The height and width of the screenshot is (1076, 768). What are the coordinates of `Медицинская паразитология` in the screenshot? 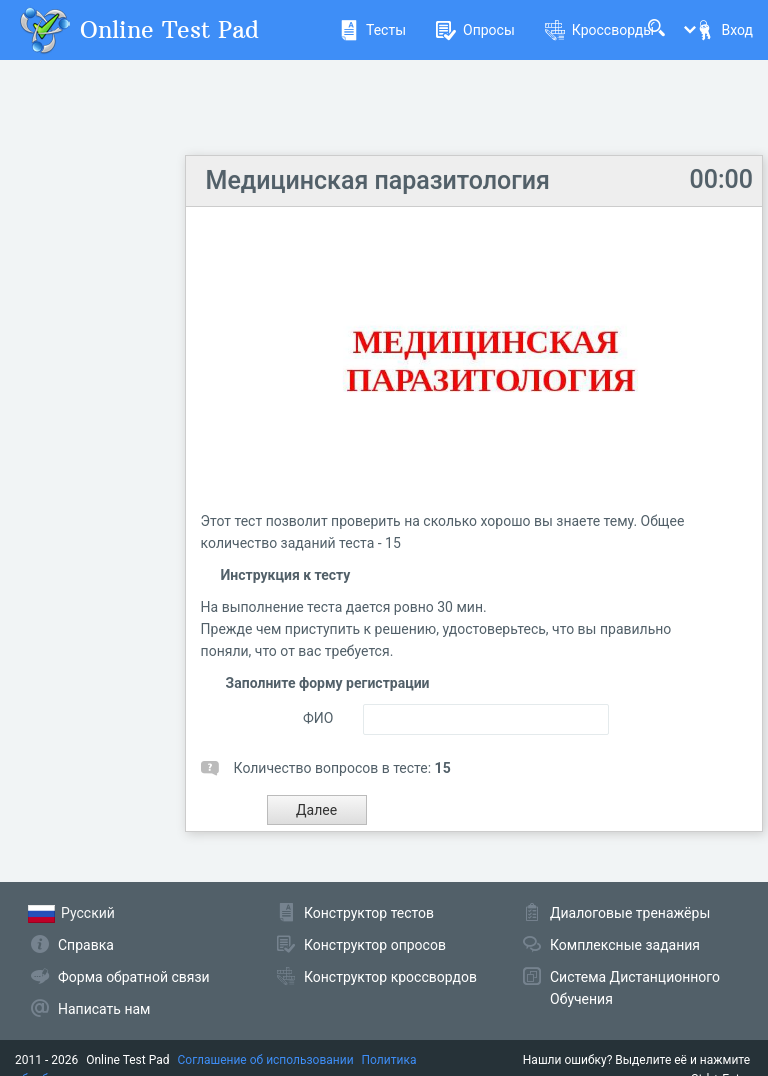 It's located at (378, 180).